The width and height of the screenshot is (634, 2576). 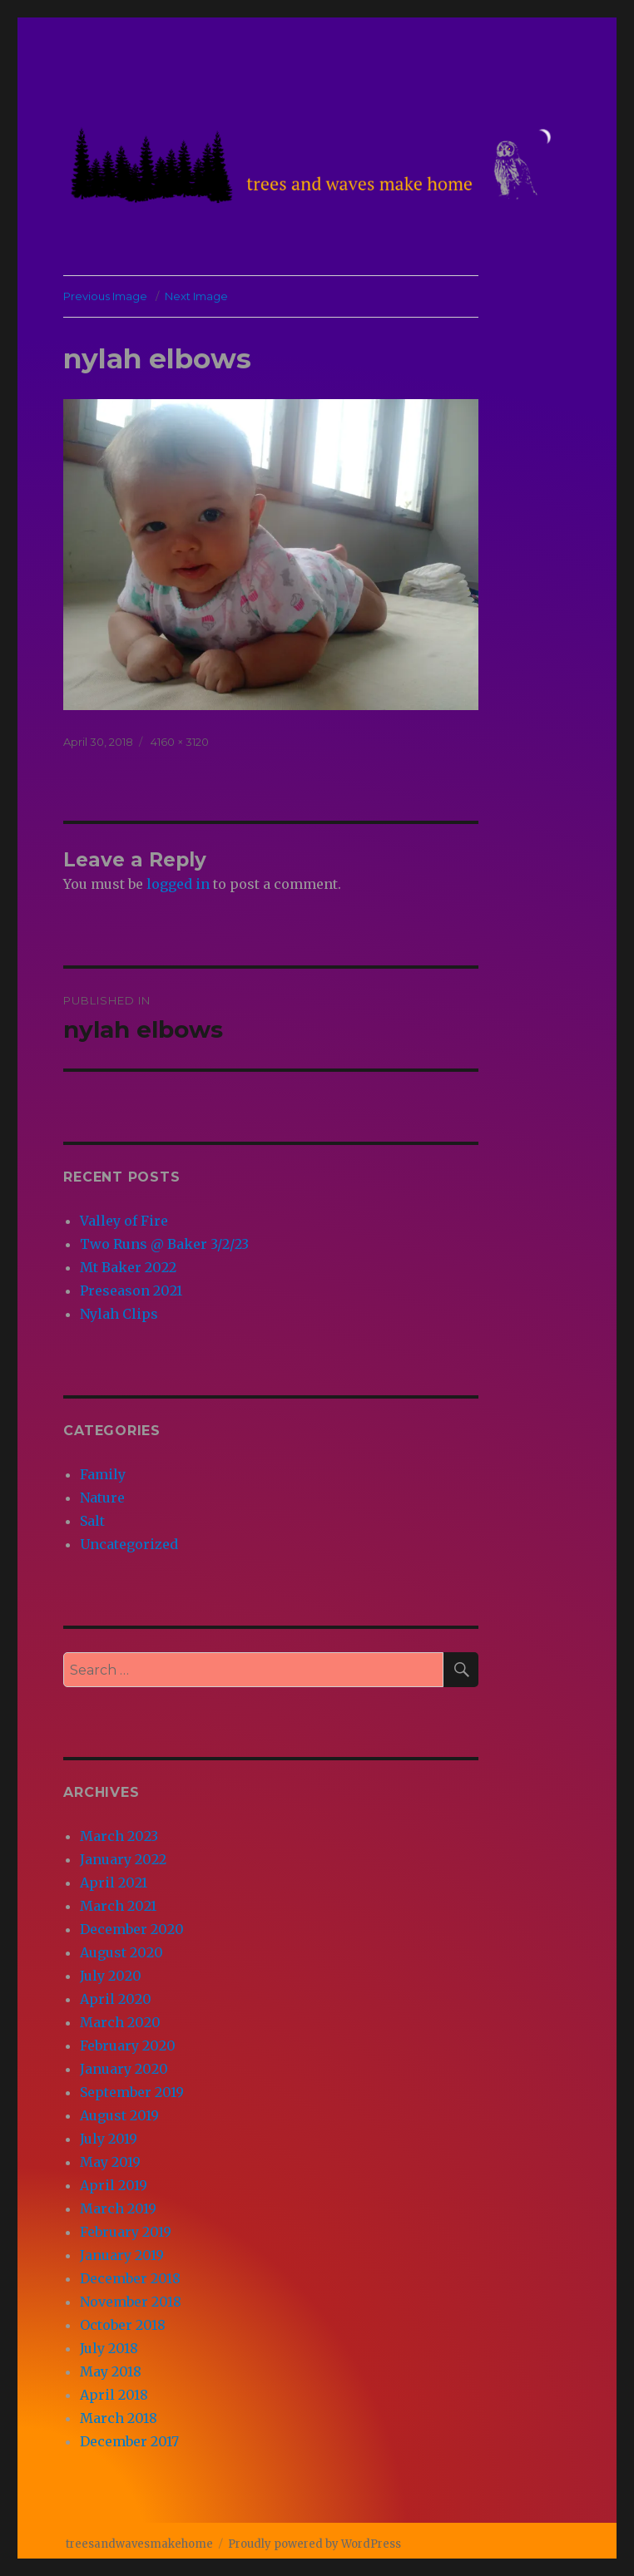 I want to click on 4160 × 3120, so click(x=180, y=741).